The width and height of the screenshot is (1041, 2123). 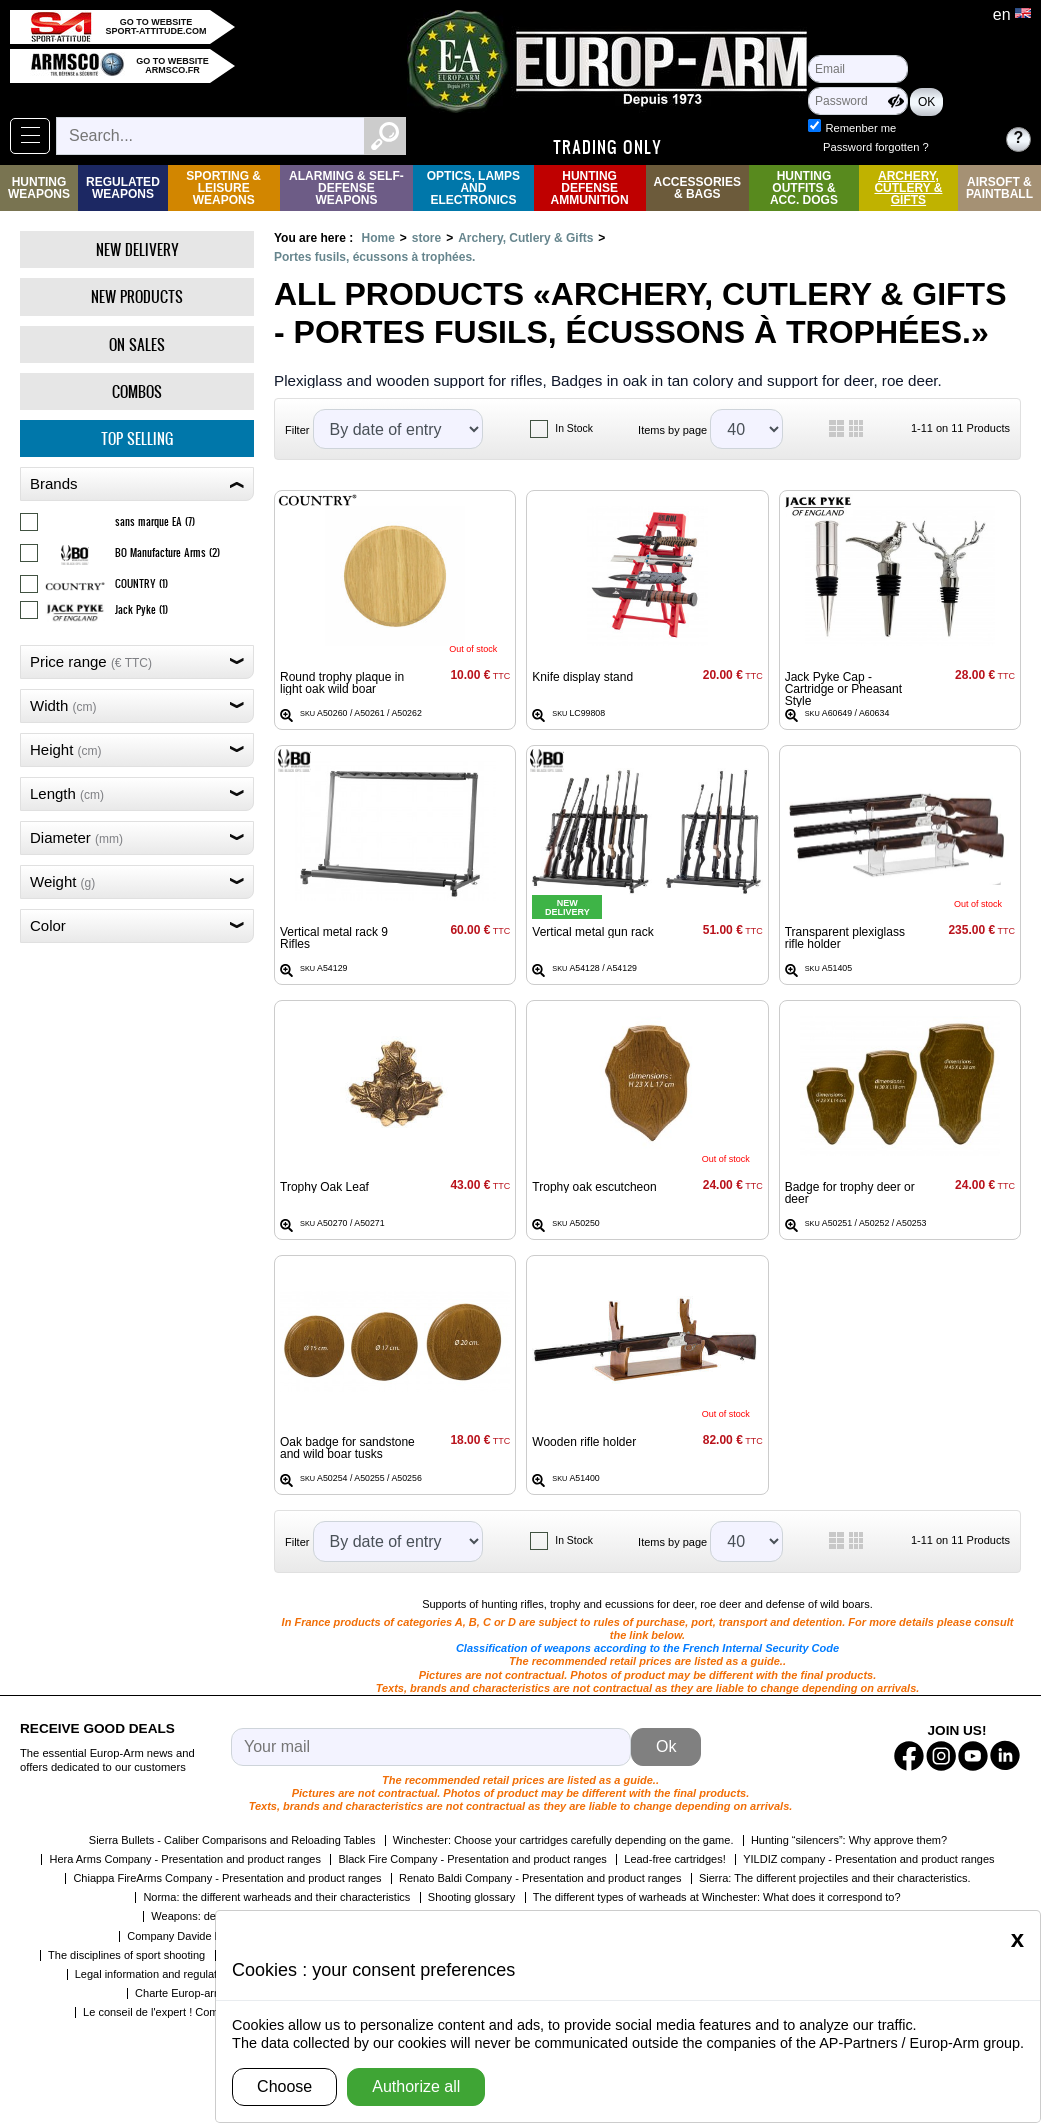 I want to click on Home, so click(x=377, y=238).